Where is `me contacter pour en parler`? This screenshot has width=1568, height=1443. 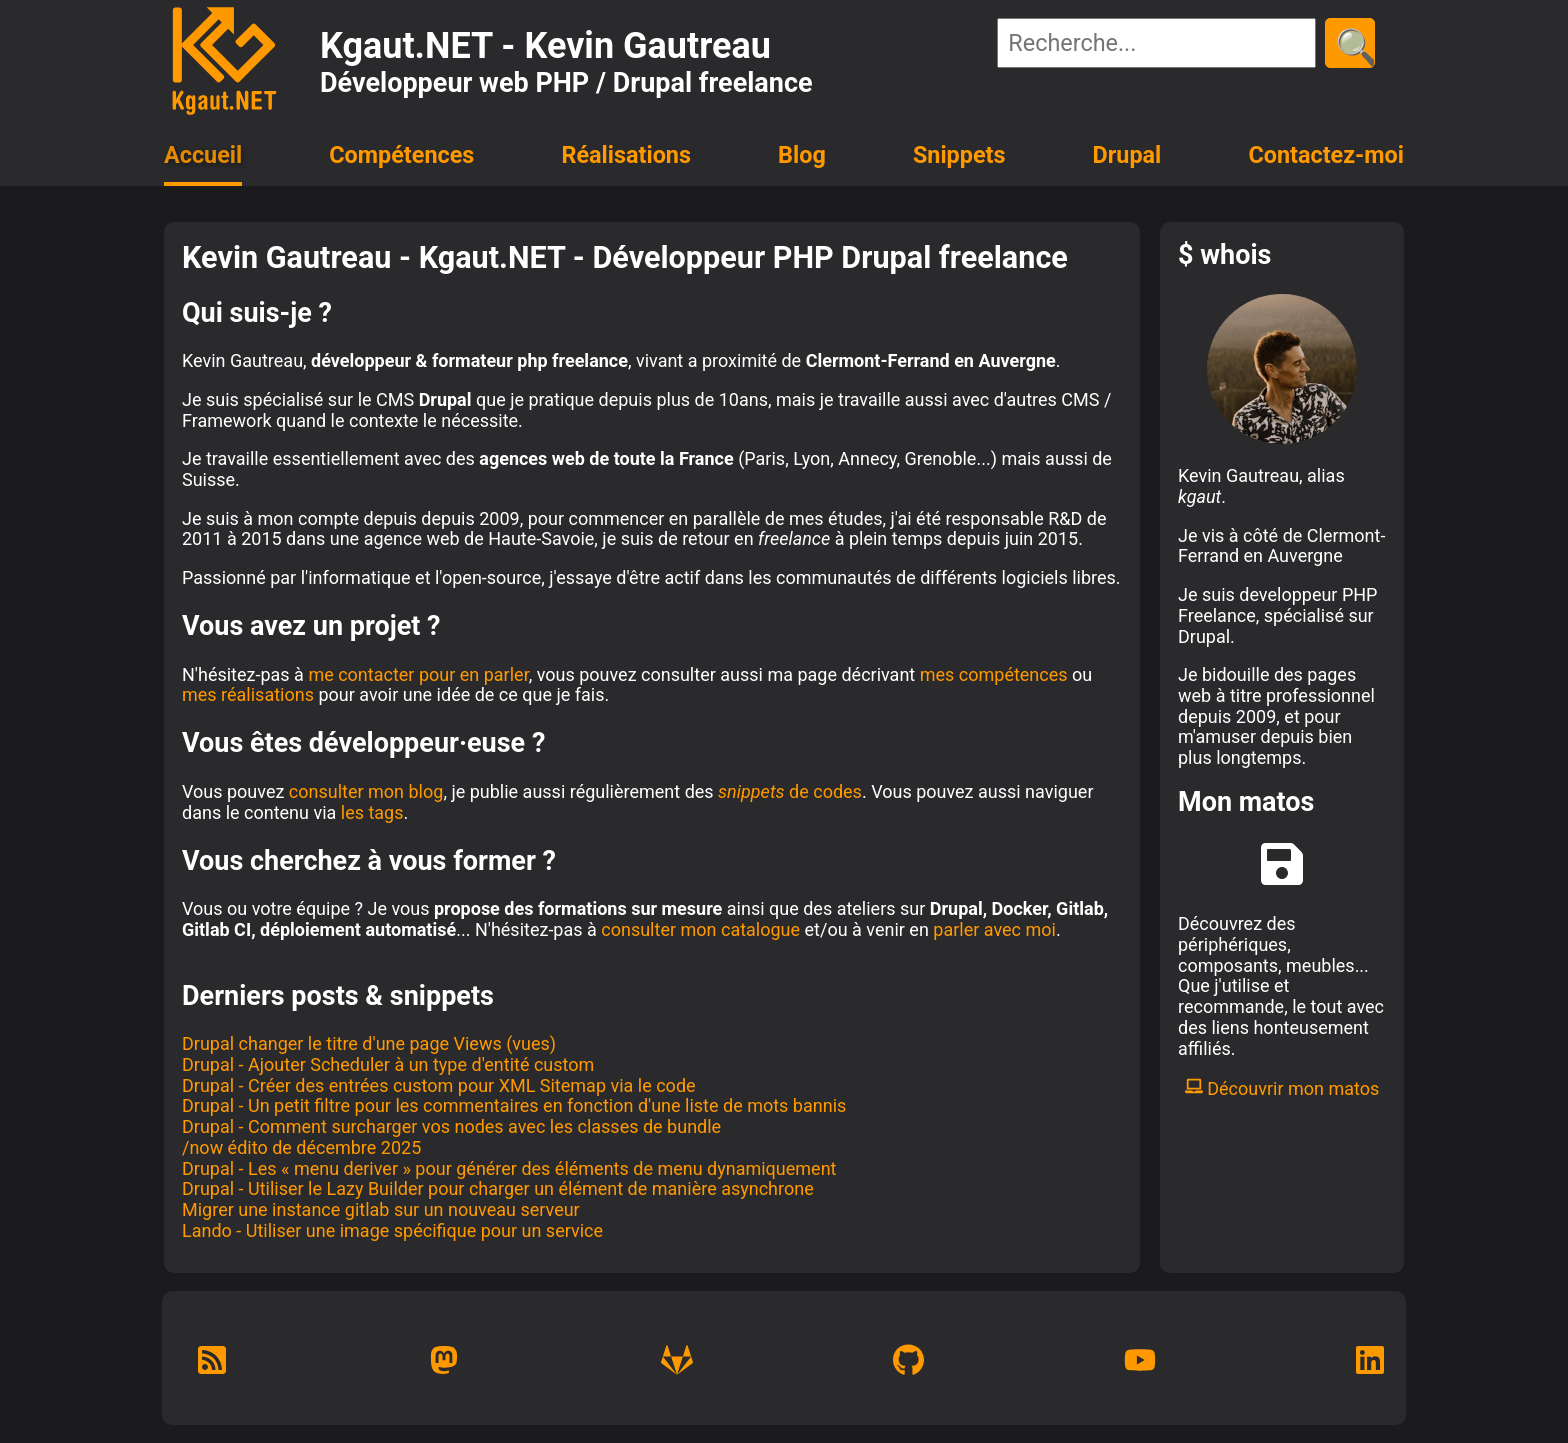 me contacter pour en parler is located at coordinates (418, 674).